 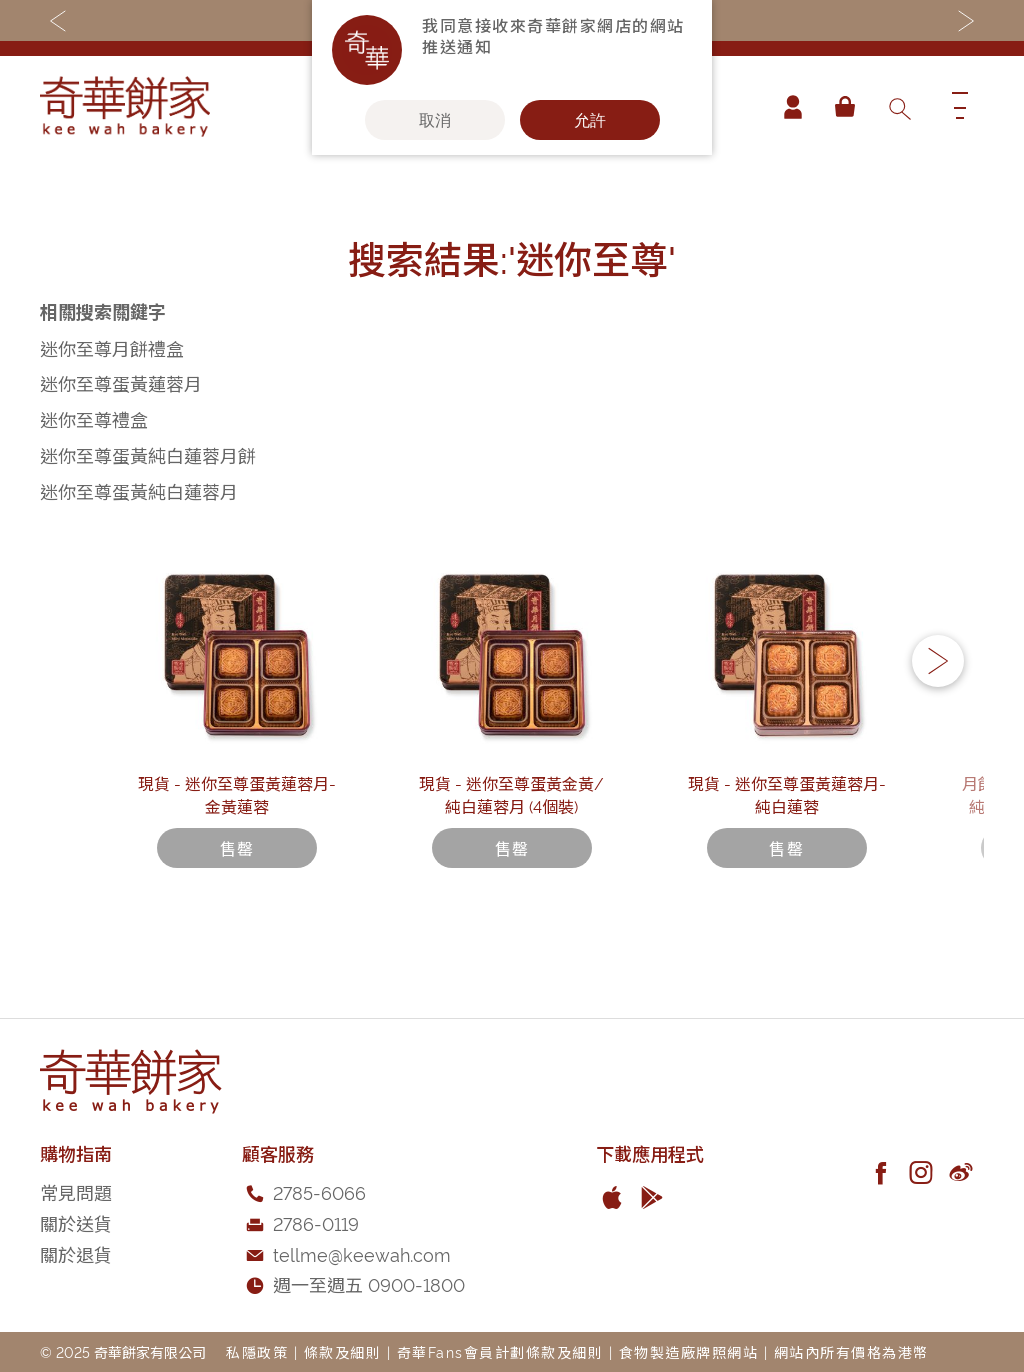 I want to click on [combobox], so click(x=899, y=107).